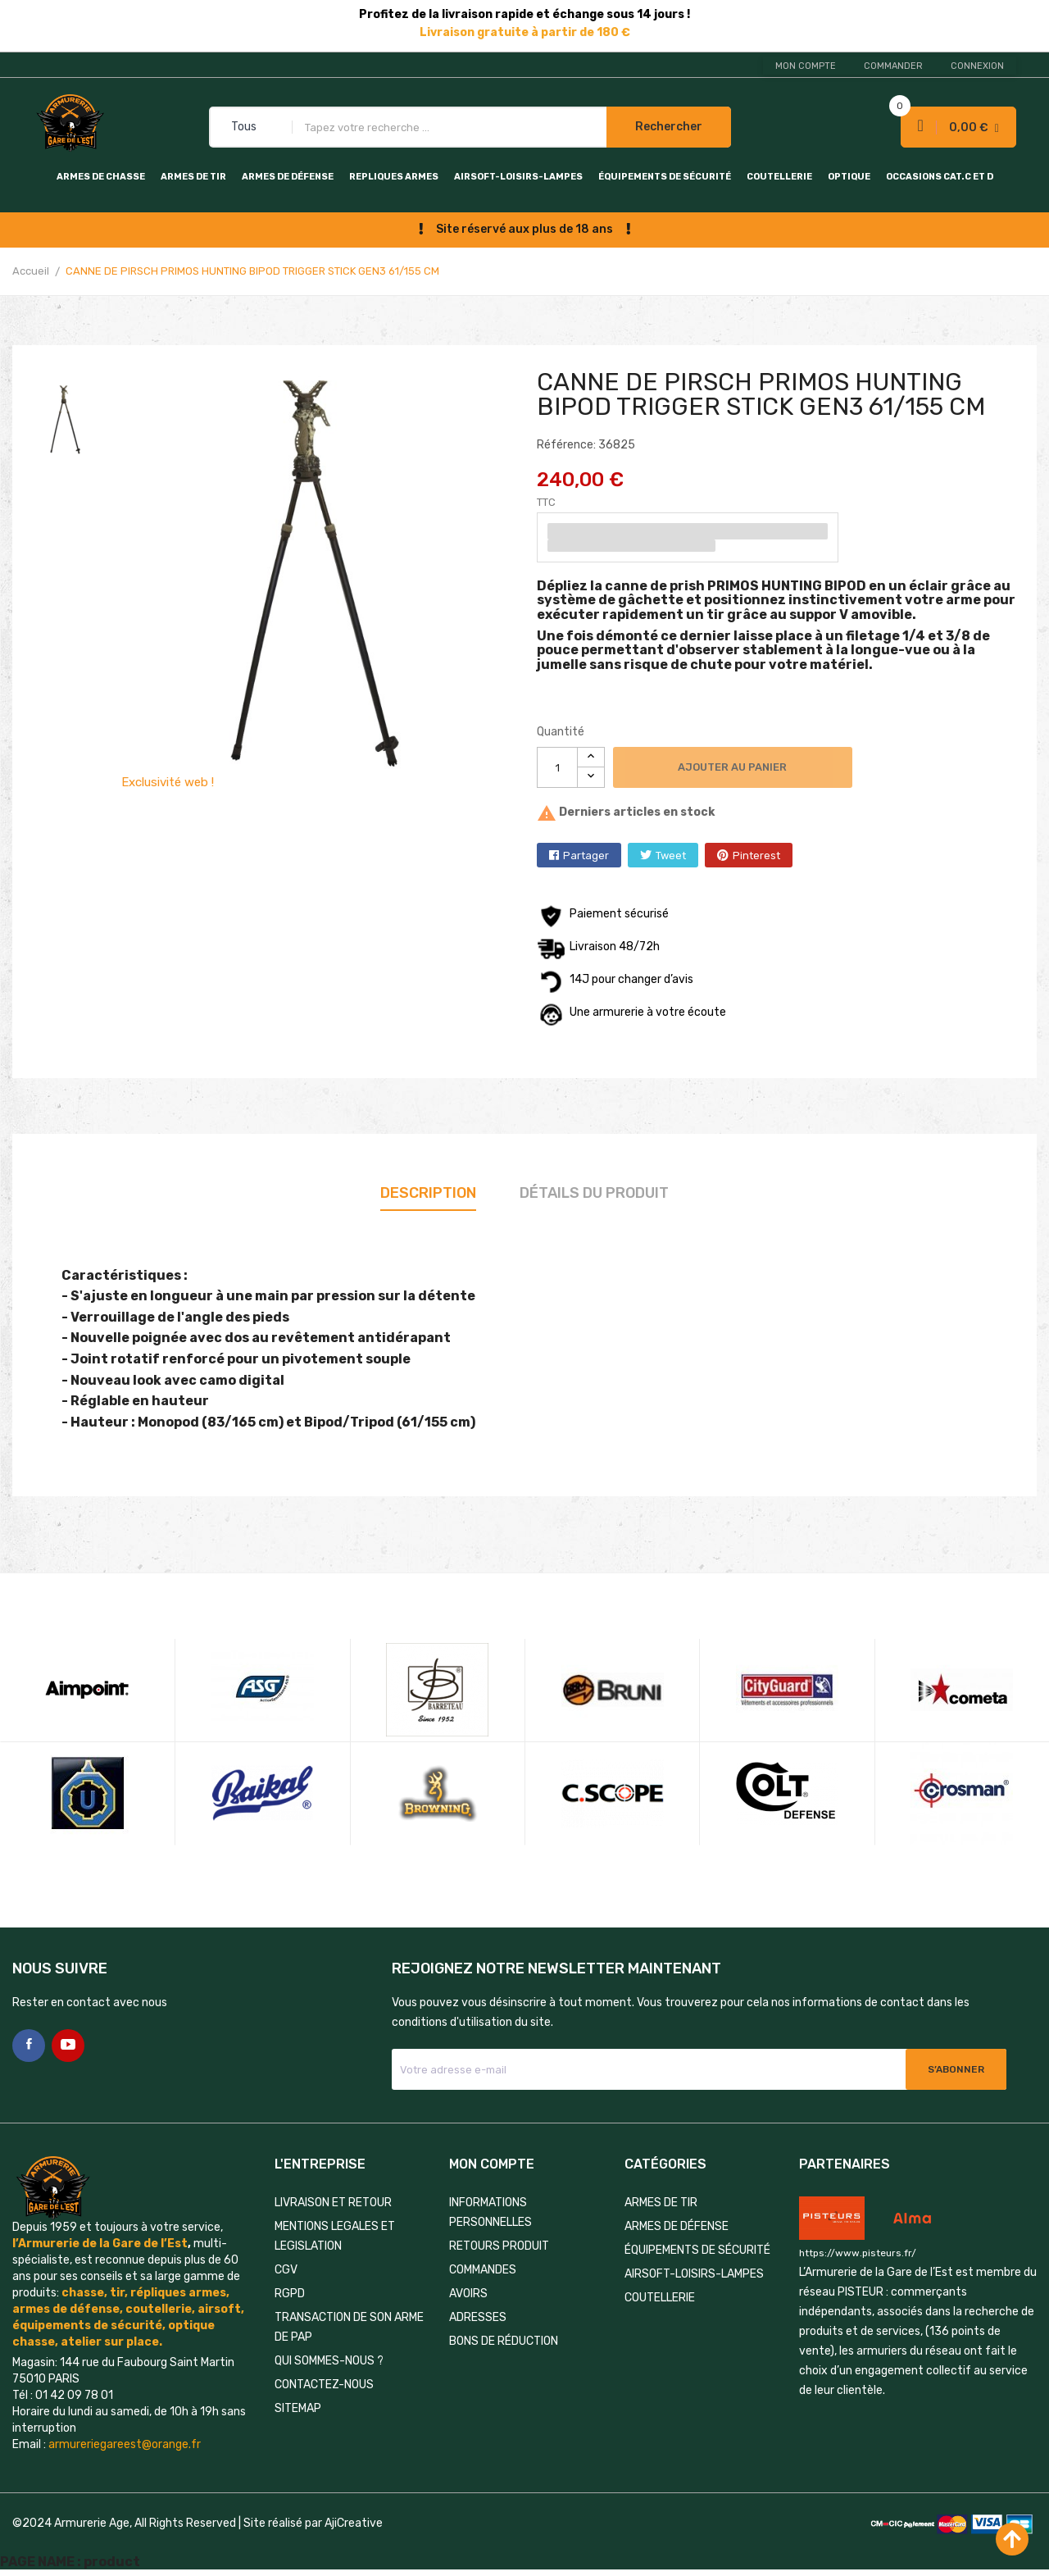  What do you see at coordinates (668, 127) in the screenshot?
I see `Rechercher` at bounding box center [668, 127].